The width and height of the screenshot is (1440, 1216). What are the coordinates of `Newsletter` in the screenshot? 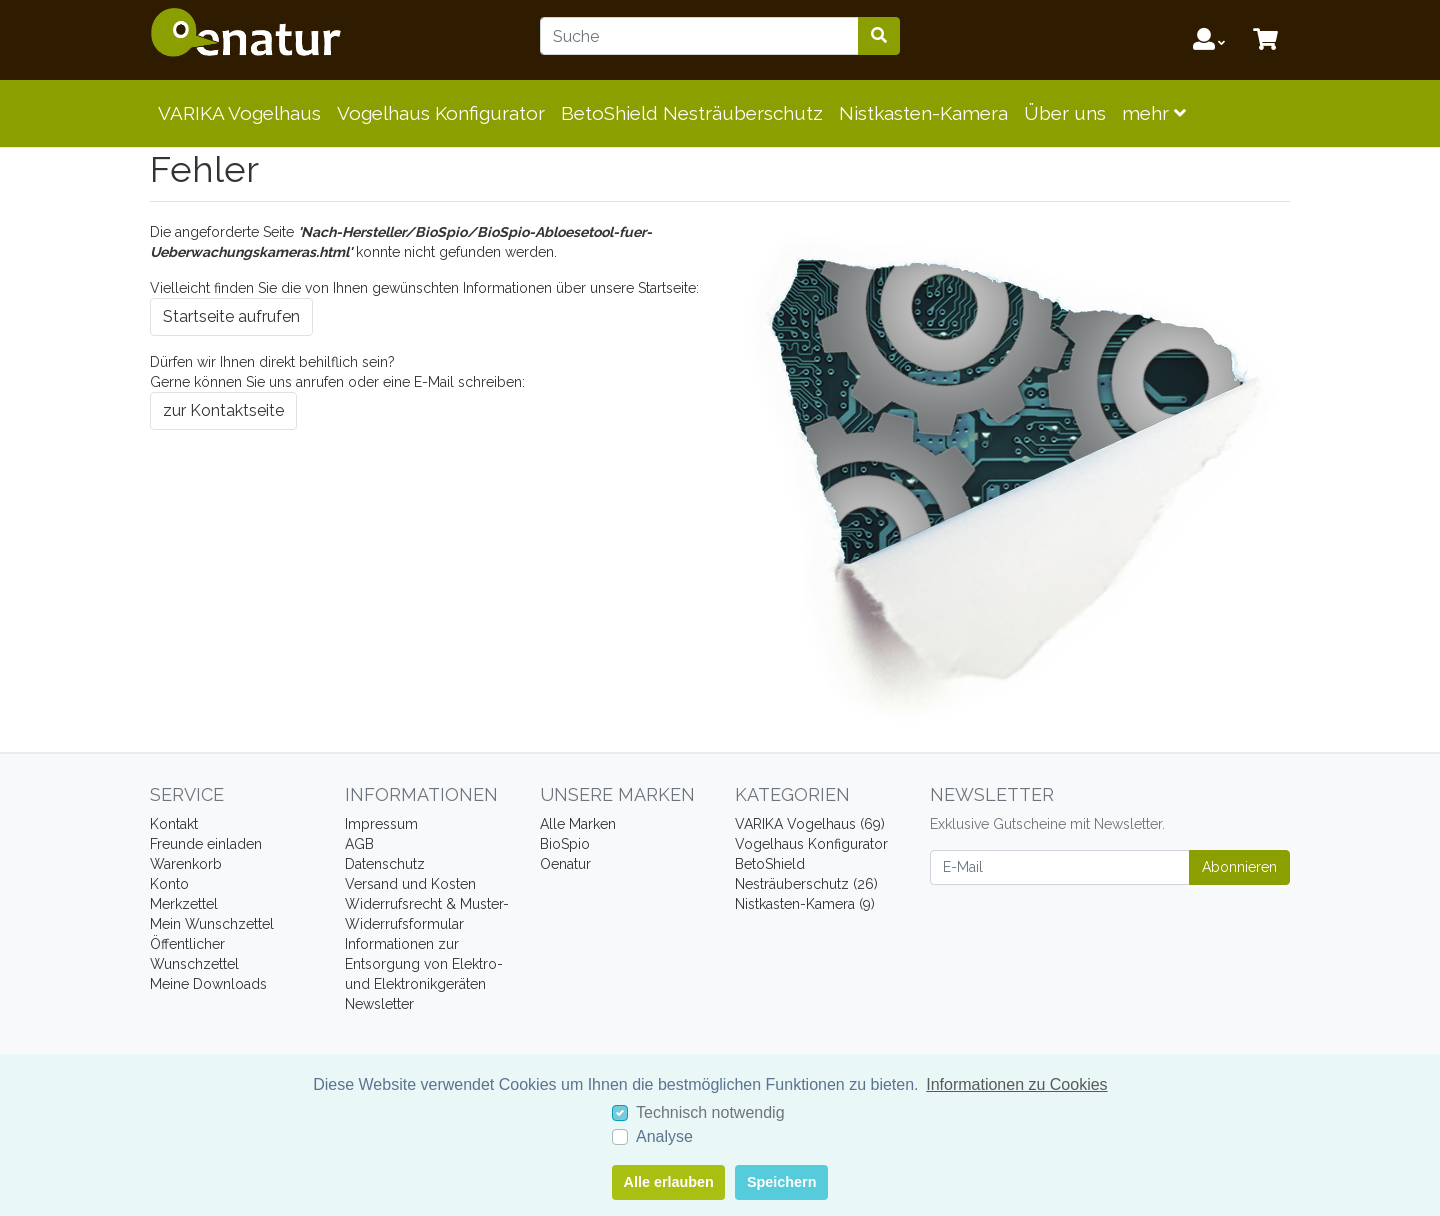 It's located at (379, 1004).